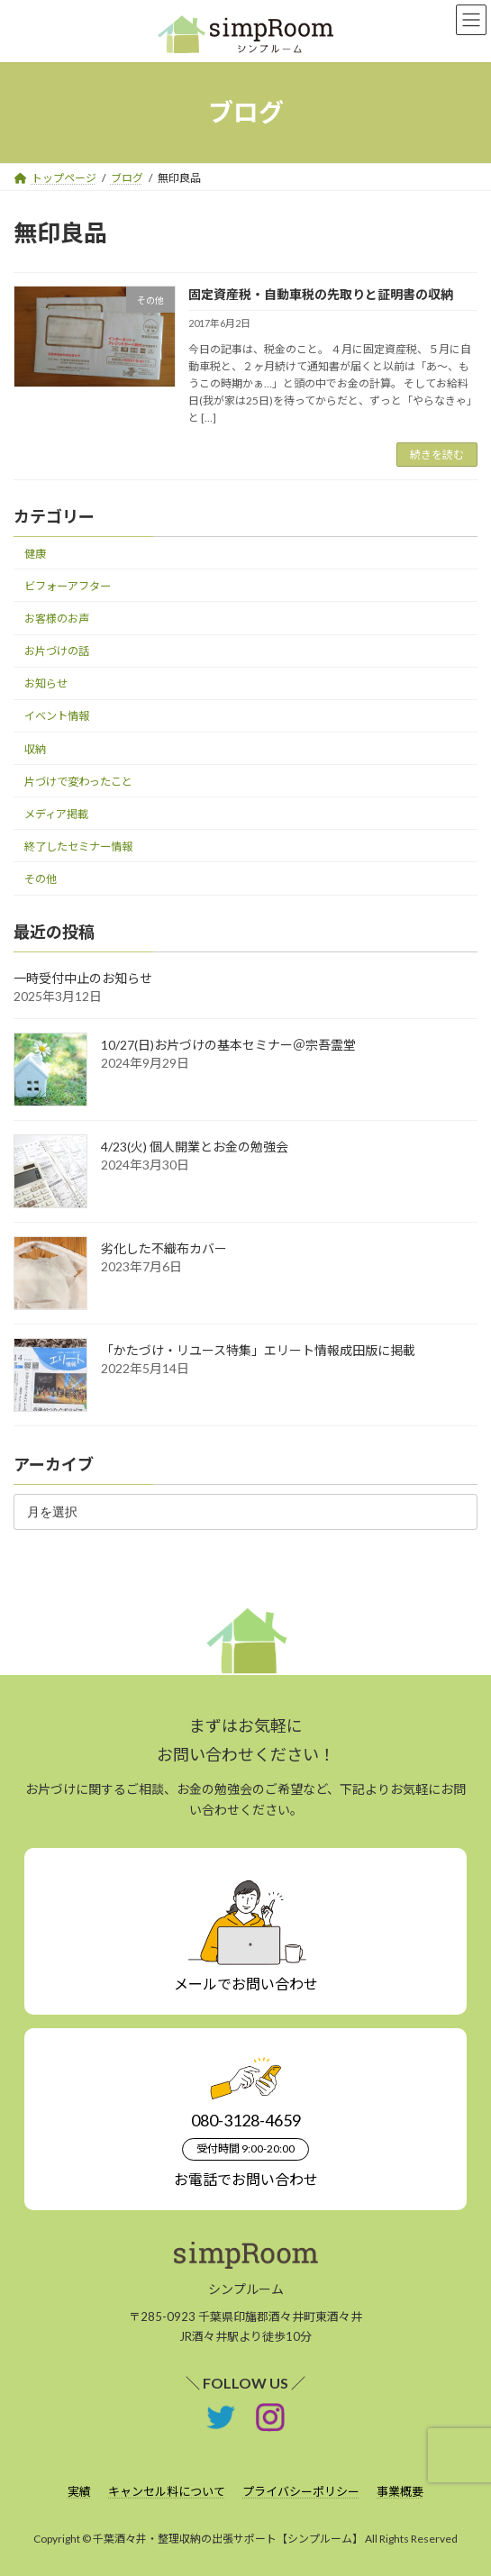 This screenshot has width=491, height=2576. I want to click on 10/27(日)お片づけの基本セミナー＠宗吾霊堂, so click(228, 1044).